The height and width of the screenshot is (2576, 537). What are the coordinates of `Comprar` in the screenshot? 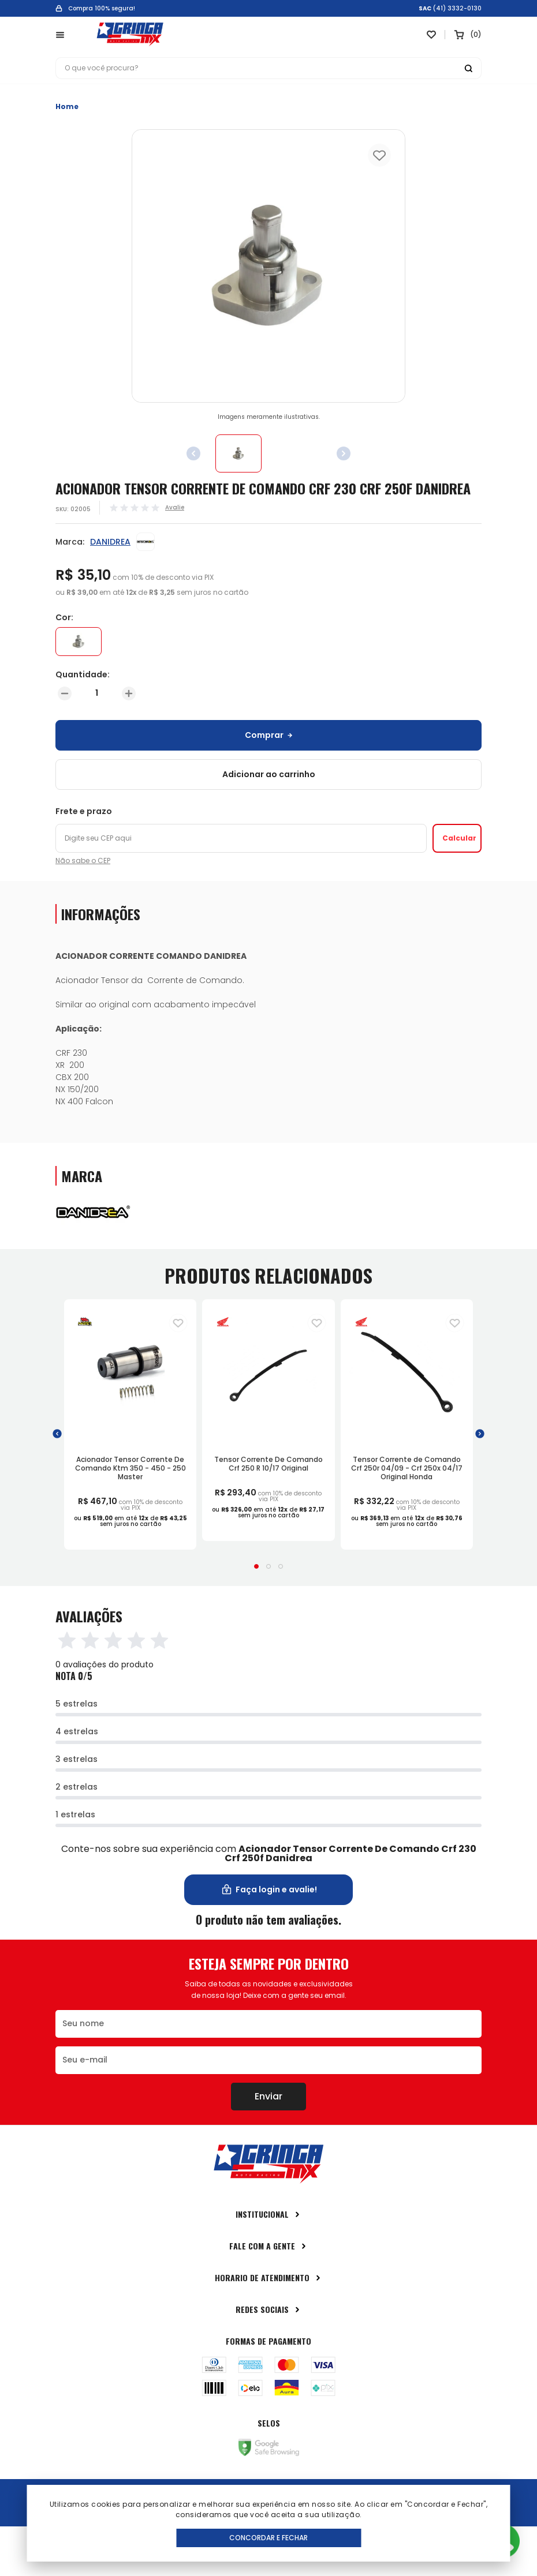 It's located at (269, 735).